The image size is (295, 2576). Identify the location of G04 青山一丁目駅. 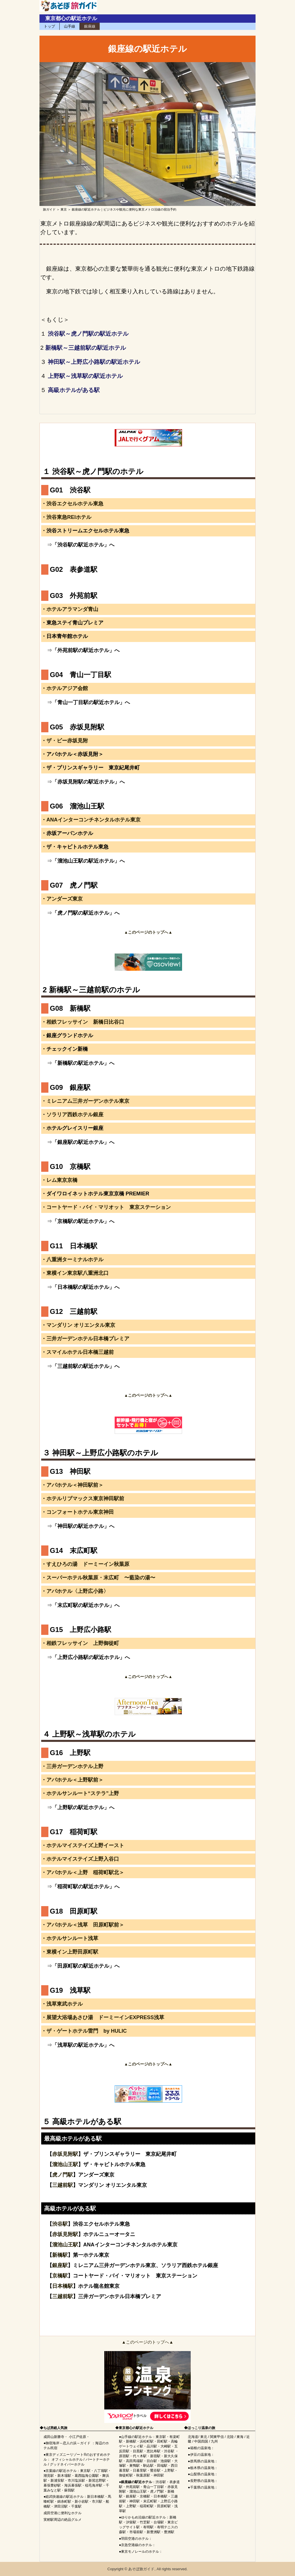
(80, 675).